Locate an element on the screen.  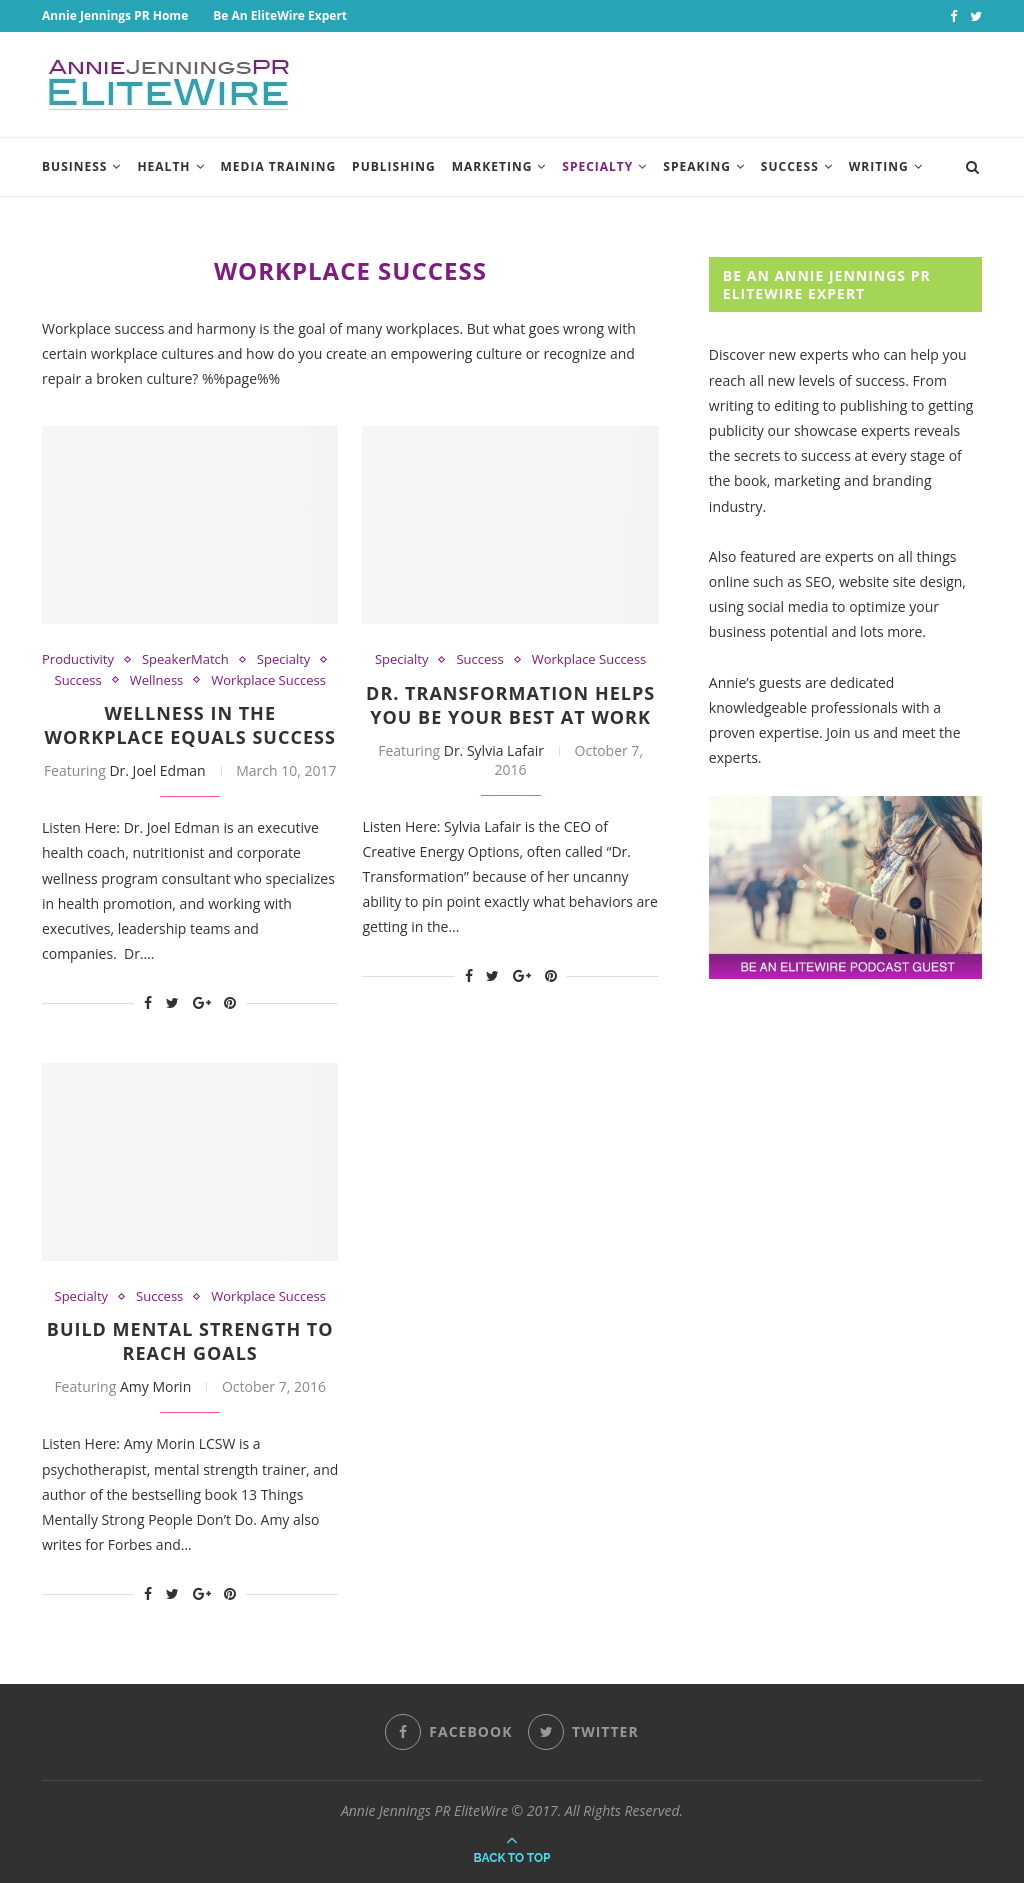
Dr. Transformation Helps You Be Your Best At Work is located at coordinates (510, 705).